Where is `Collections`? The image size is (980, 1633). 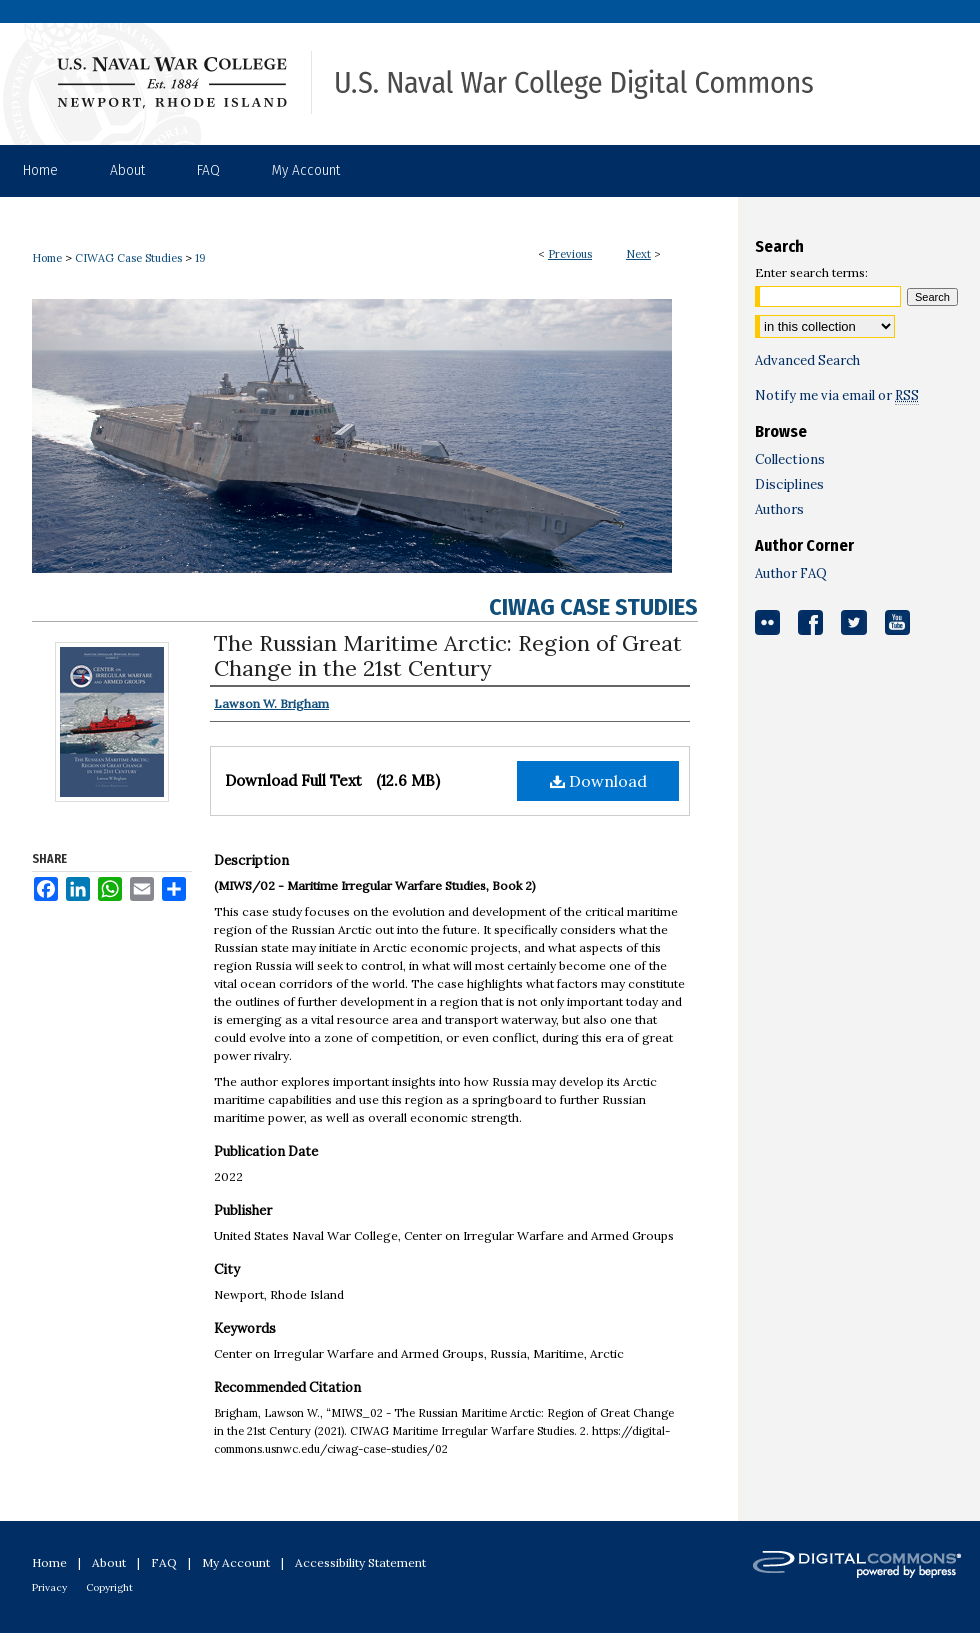
Collections is located at coordinates (790, 459).